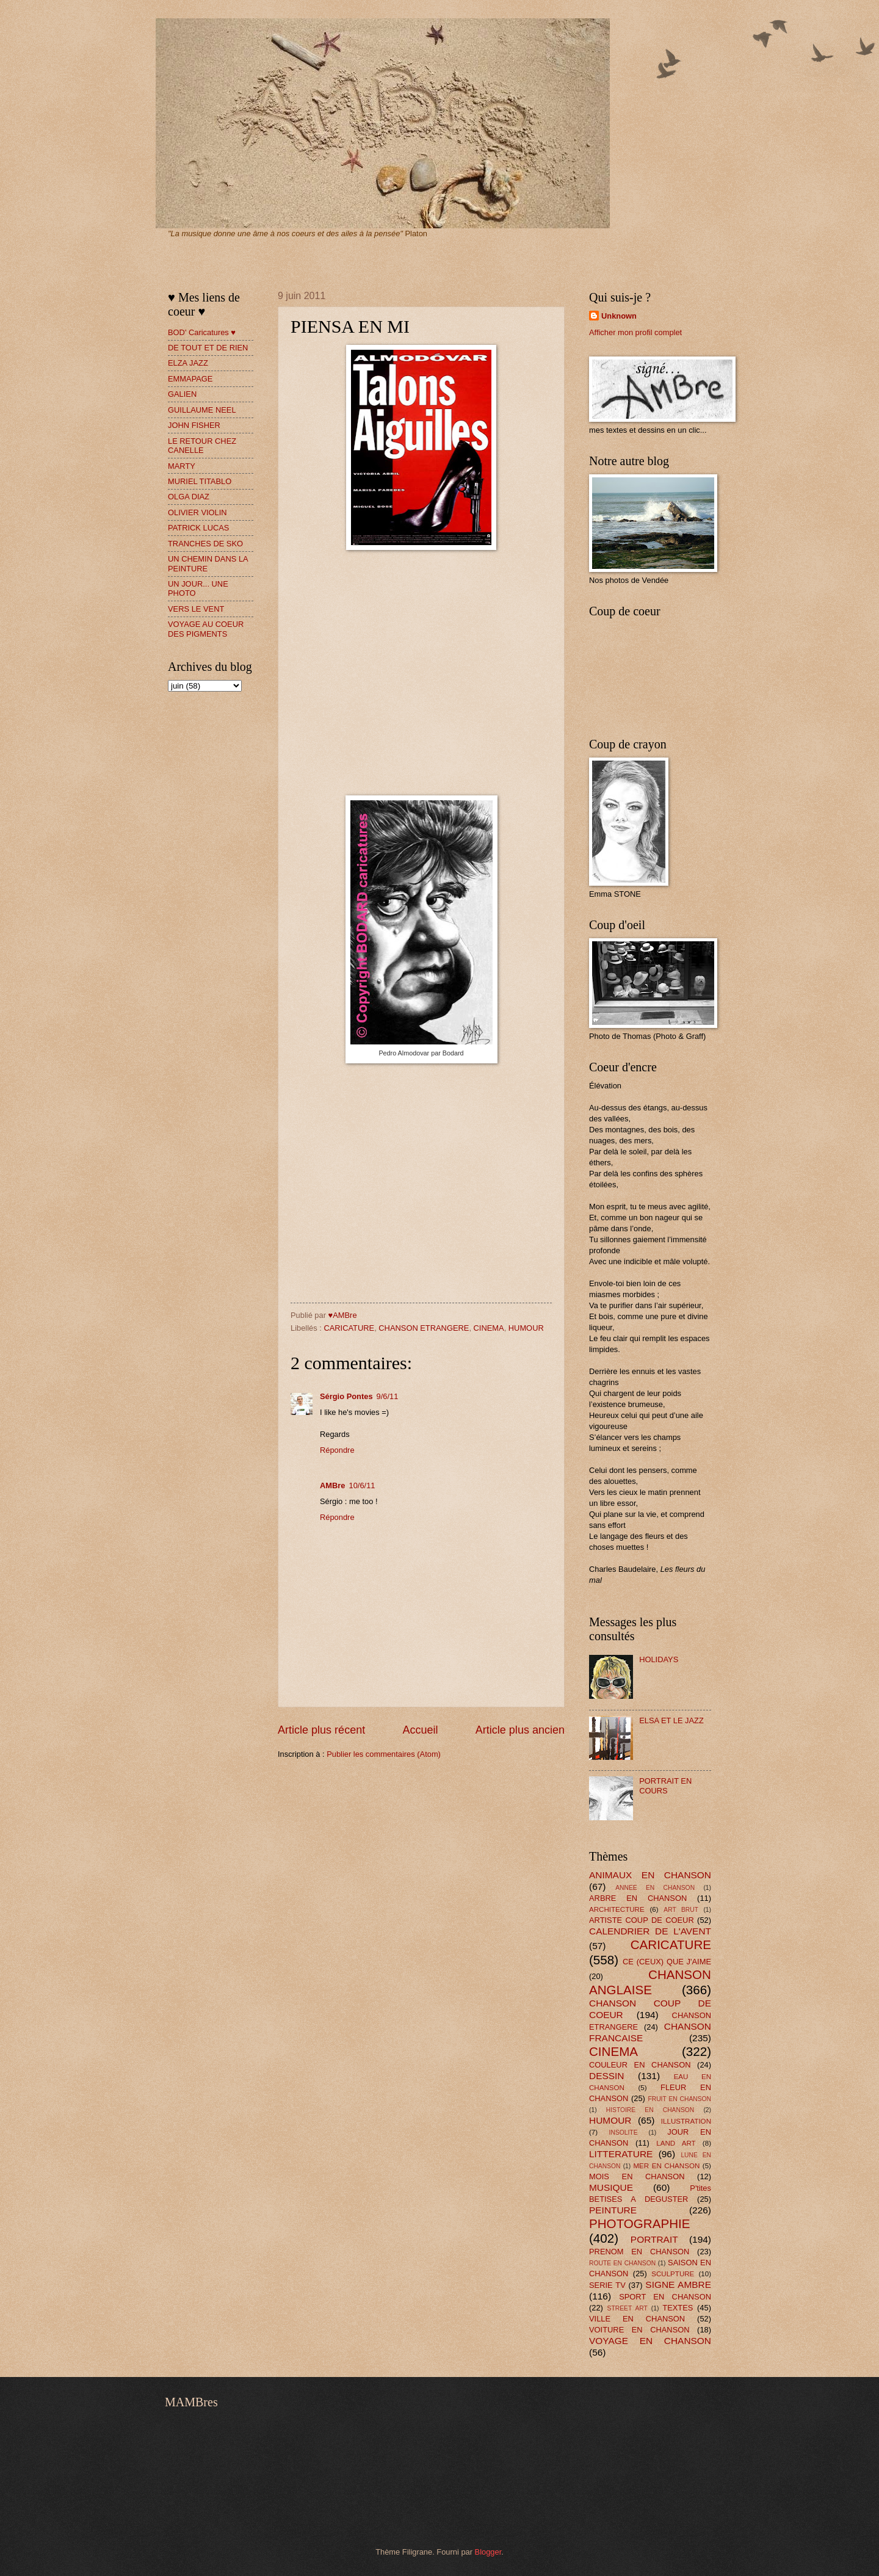 This screenshot has width=879, height=2576. Describe the element at coordinates (681, 1909) in the screenshot. I see `ART BRUT` at that location.